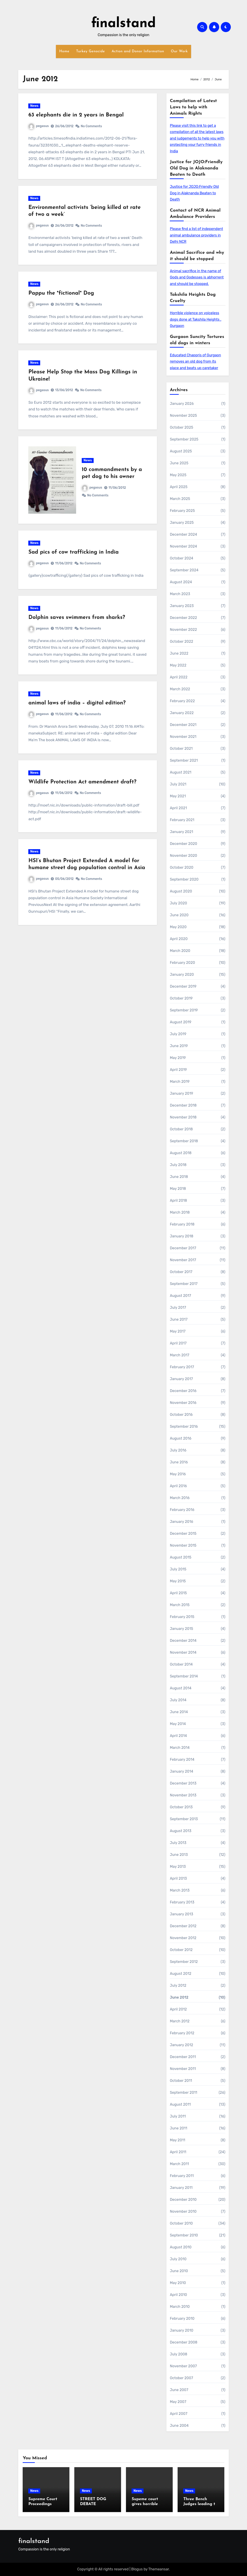  I want to click on March 2017, so click(179, 1355).